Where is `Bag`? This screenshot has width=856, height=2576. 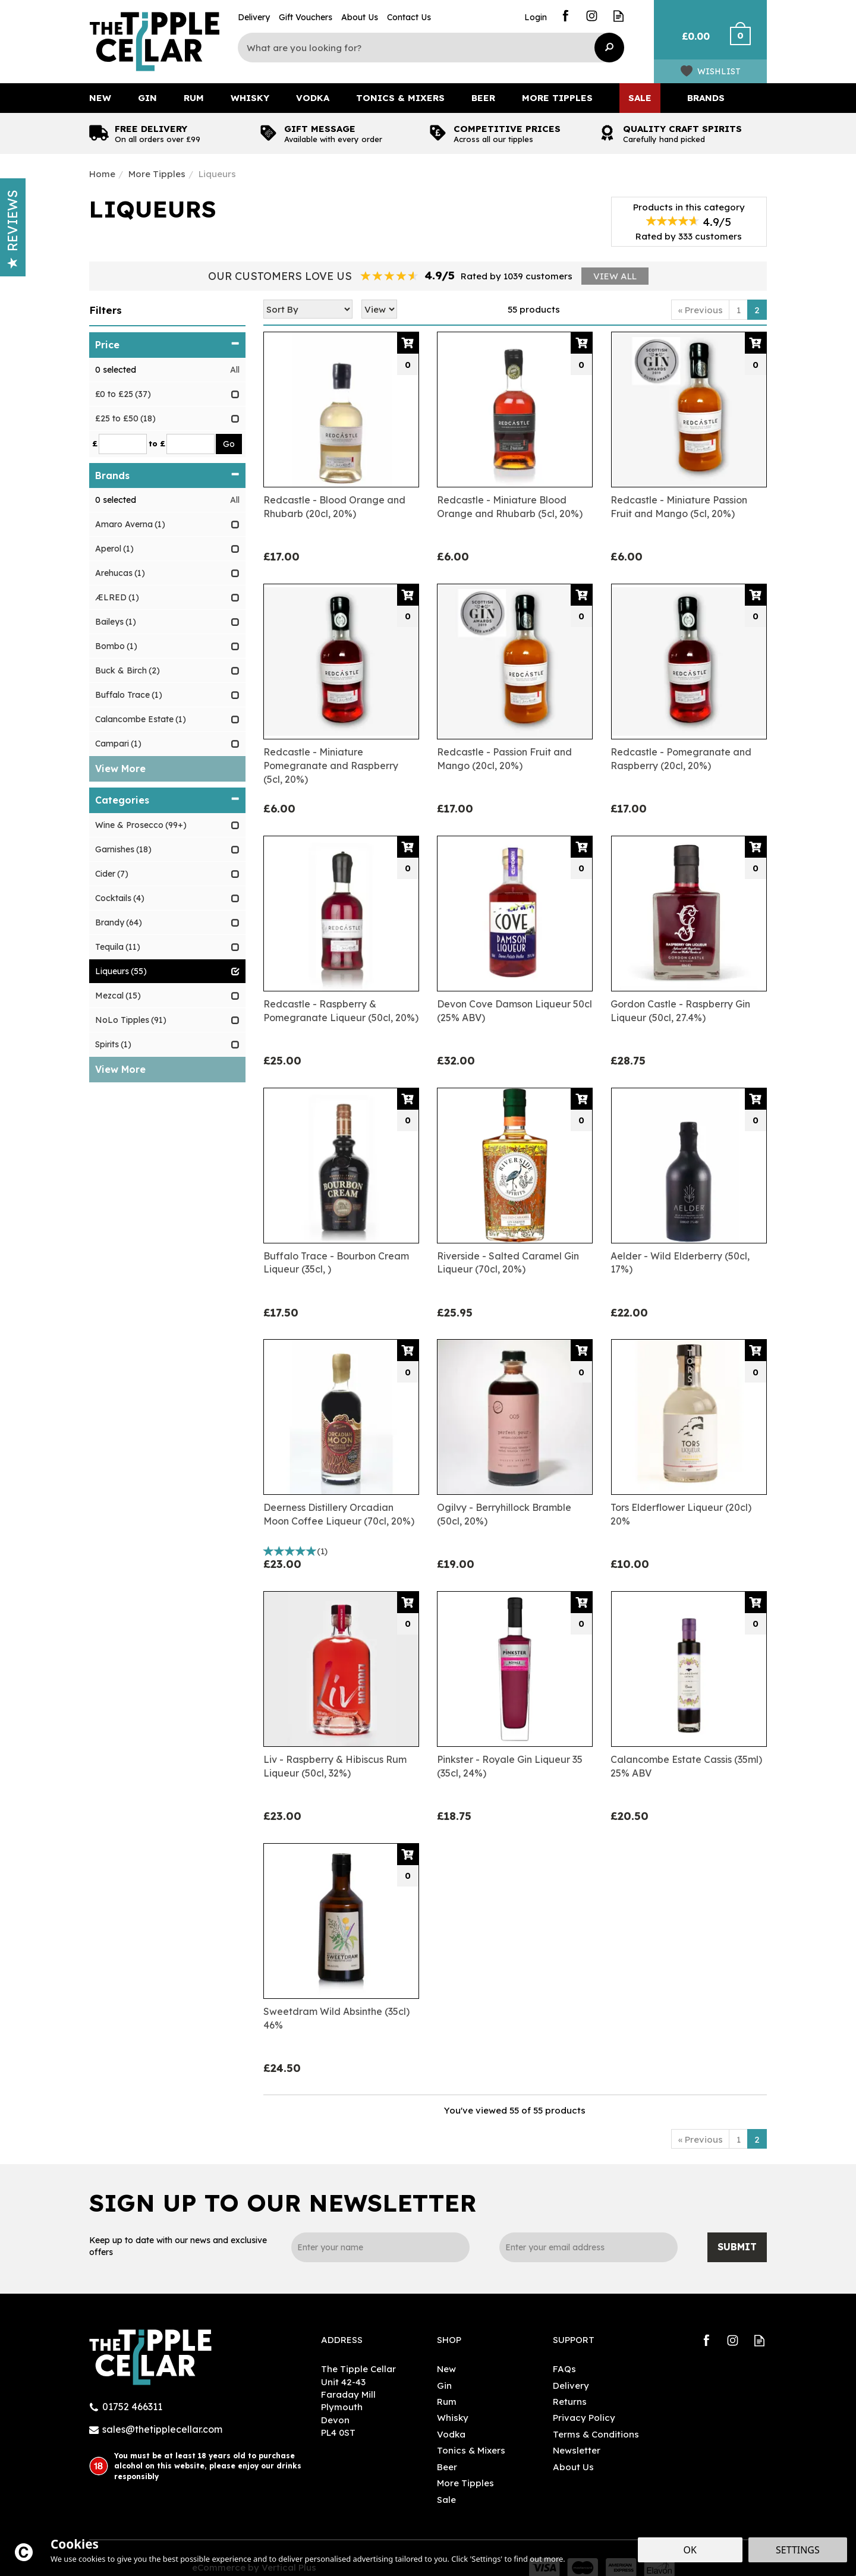
Bag is located at coordinates (691, 41).